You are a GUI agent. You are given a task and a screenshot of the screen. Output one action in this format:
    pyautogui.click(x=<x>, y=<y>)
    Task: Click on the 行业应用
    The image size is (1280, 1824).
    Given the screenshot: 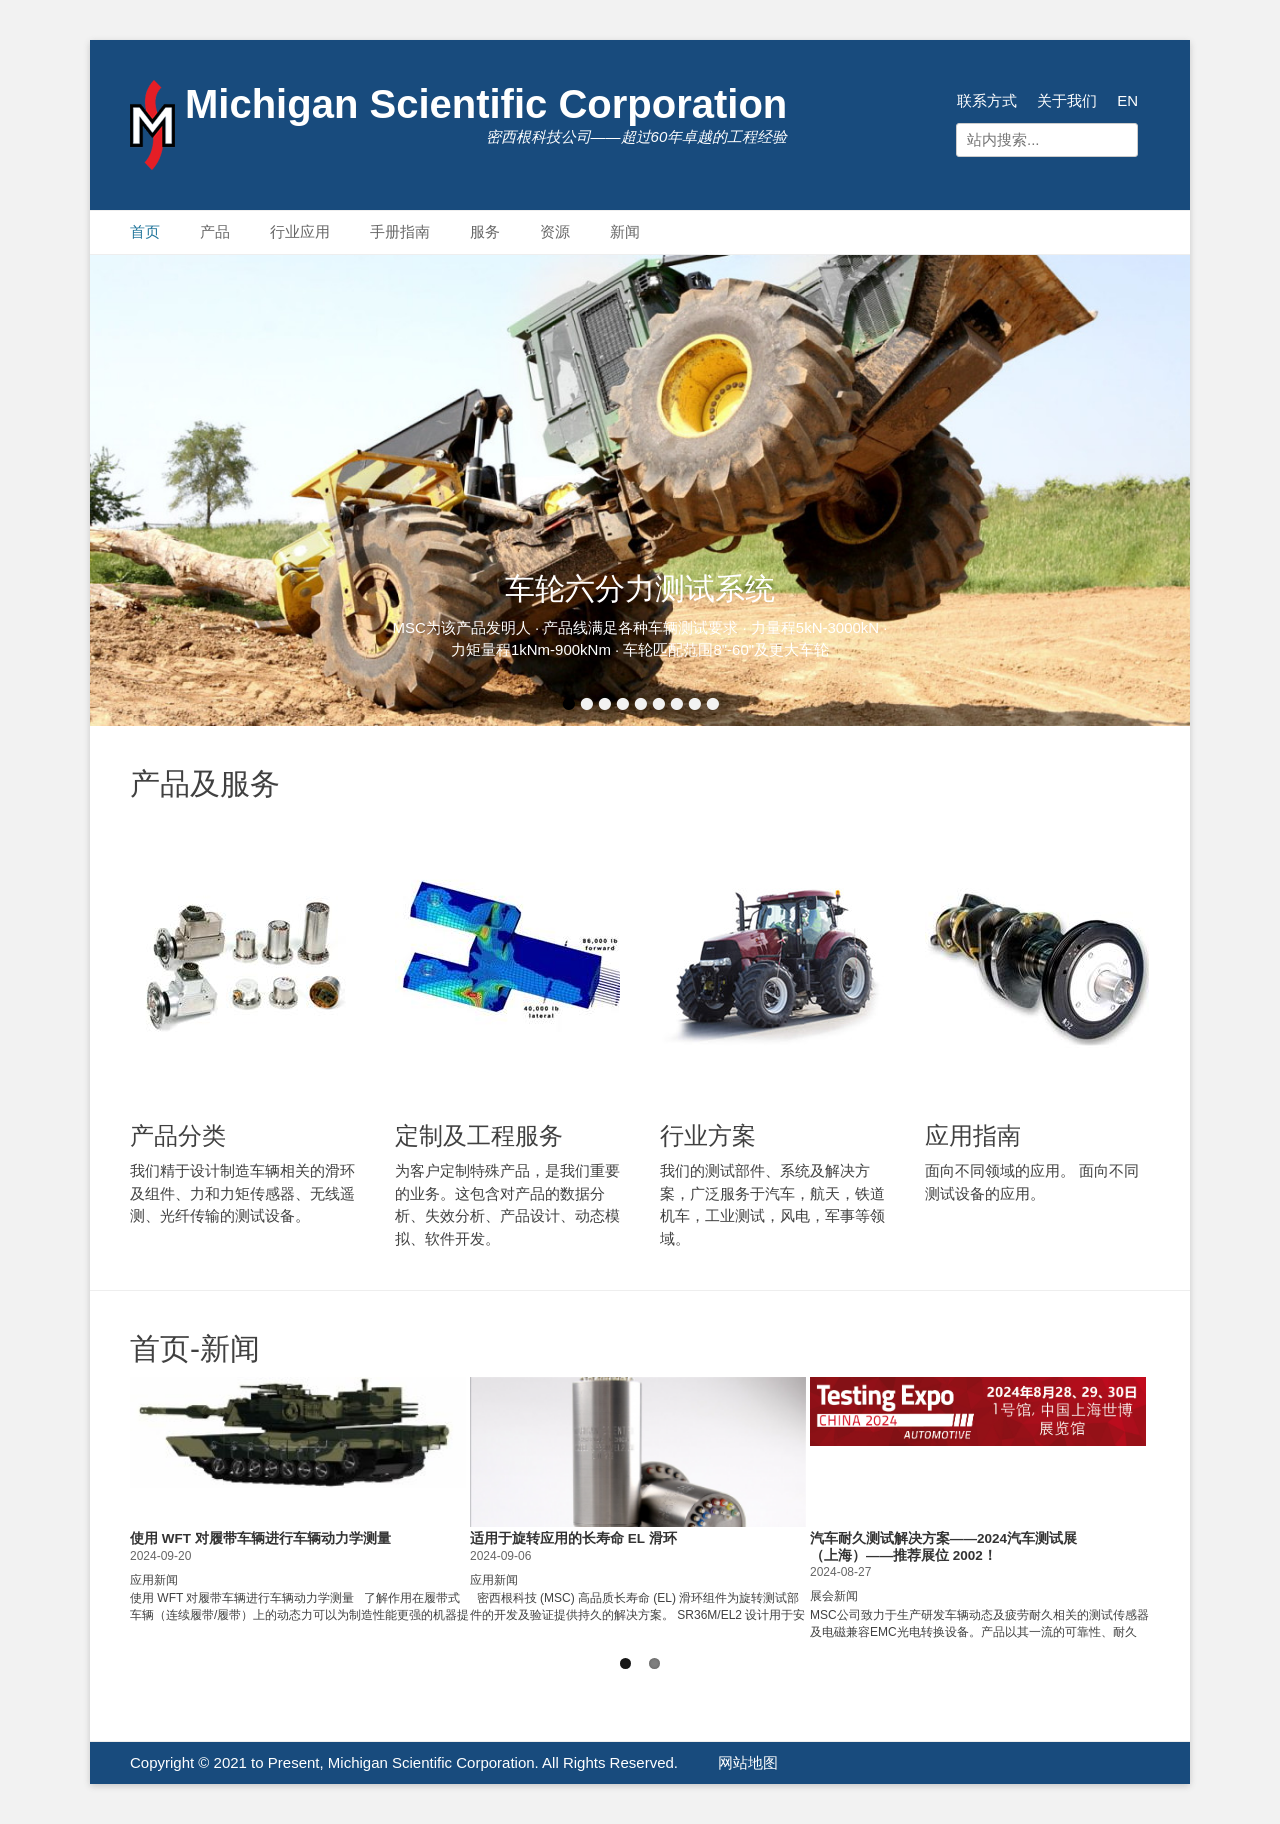 What is the action you would take?
    pyautogui.click(x=300, y=231)
    